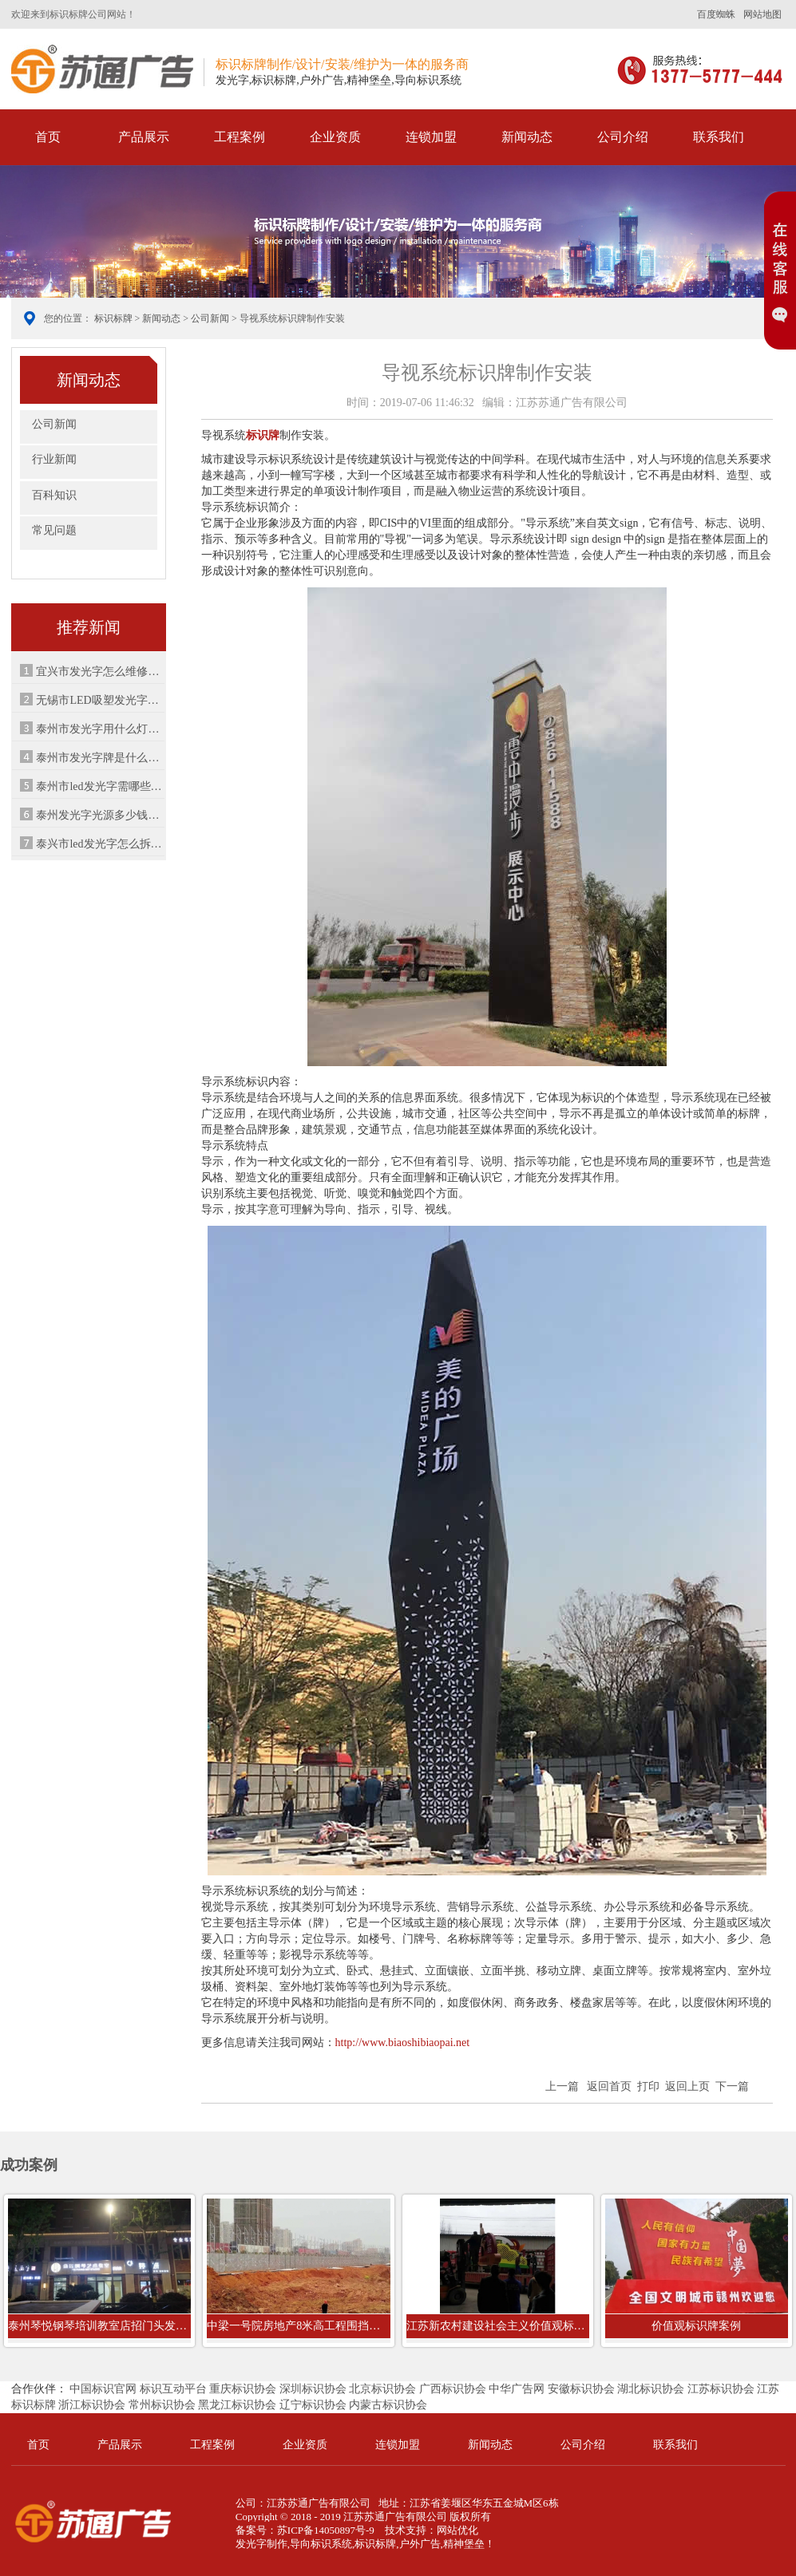  Describe the element at coordinates (464, 2544) in the screenshot. I see `精神堡垒` at that location.